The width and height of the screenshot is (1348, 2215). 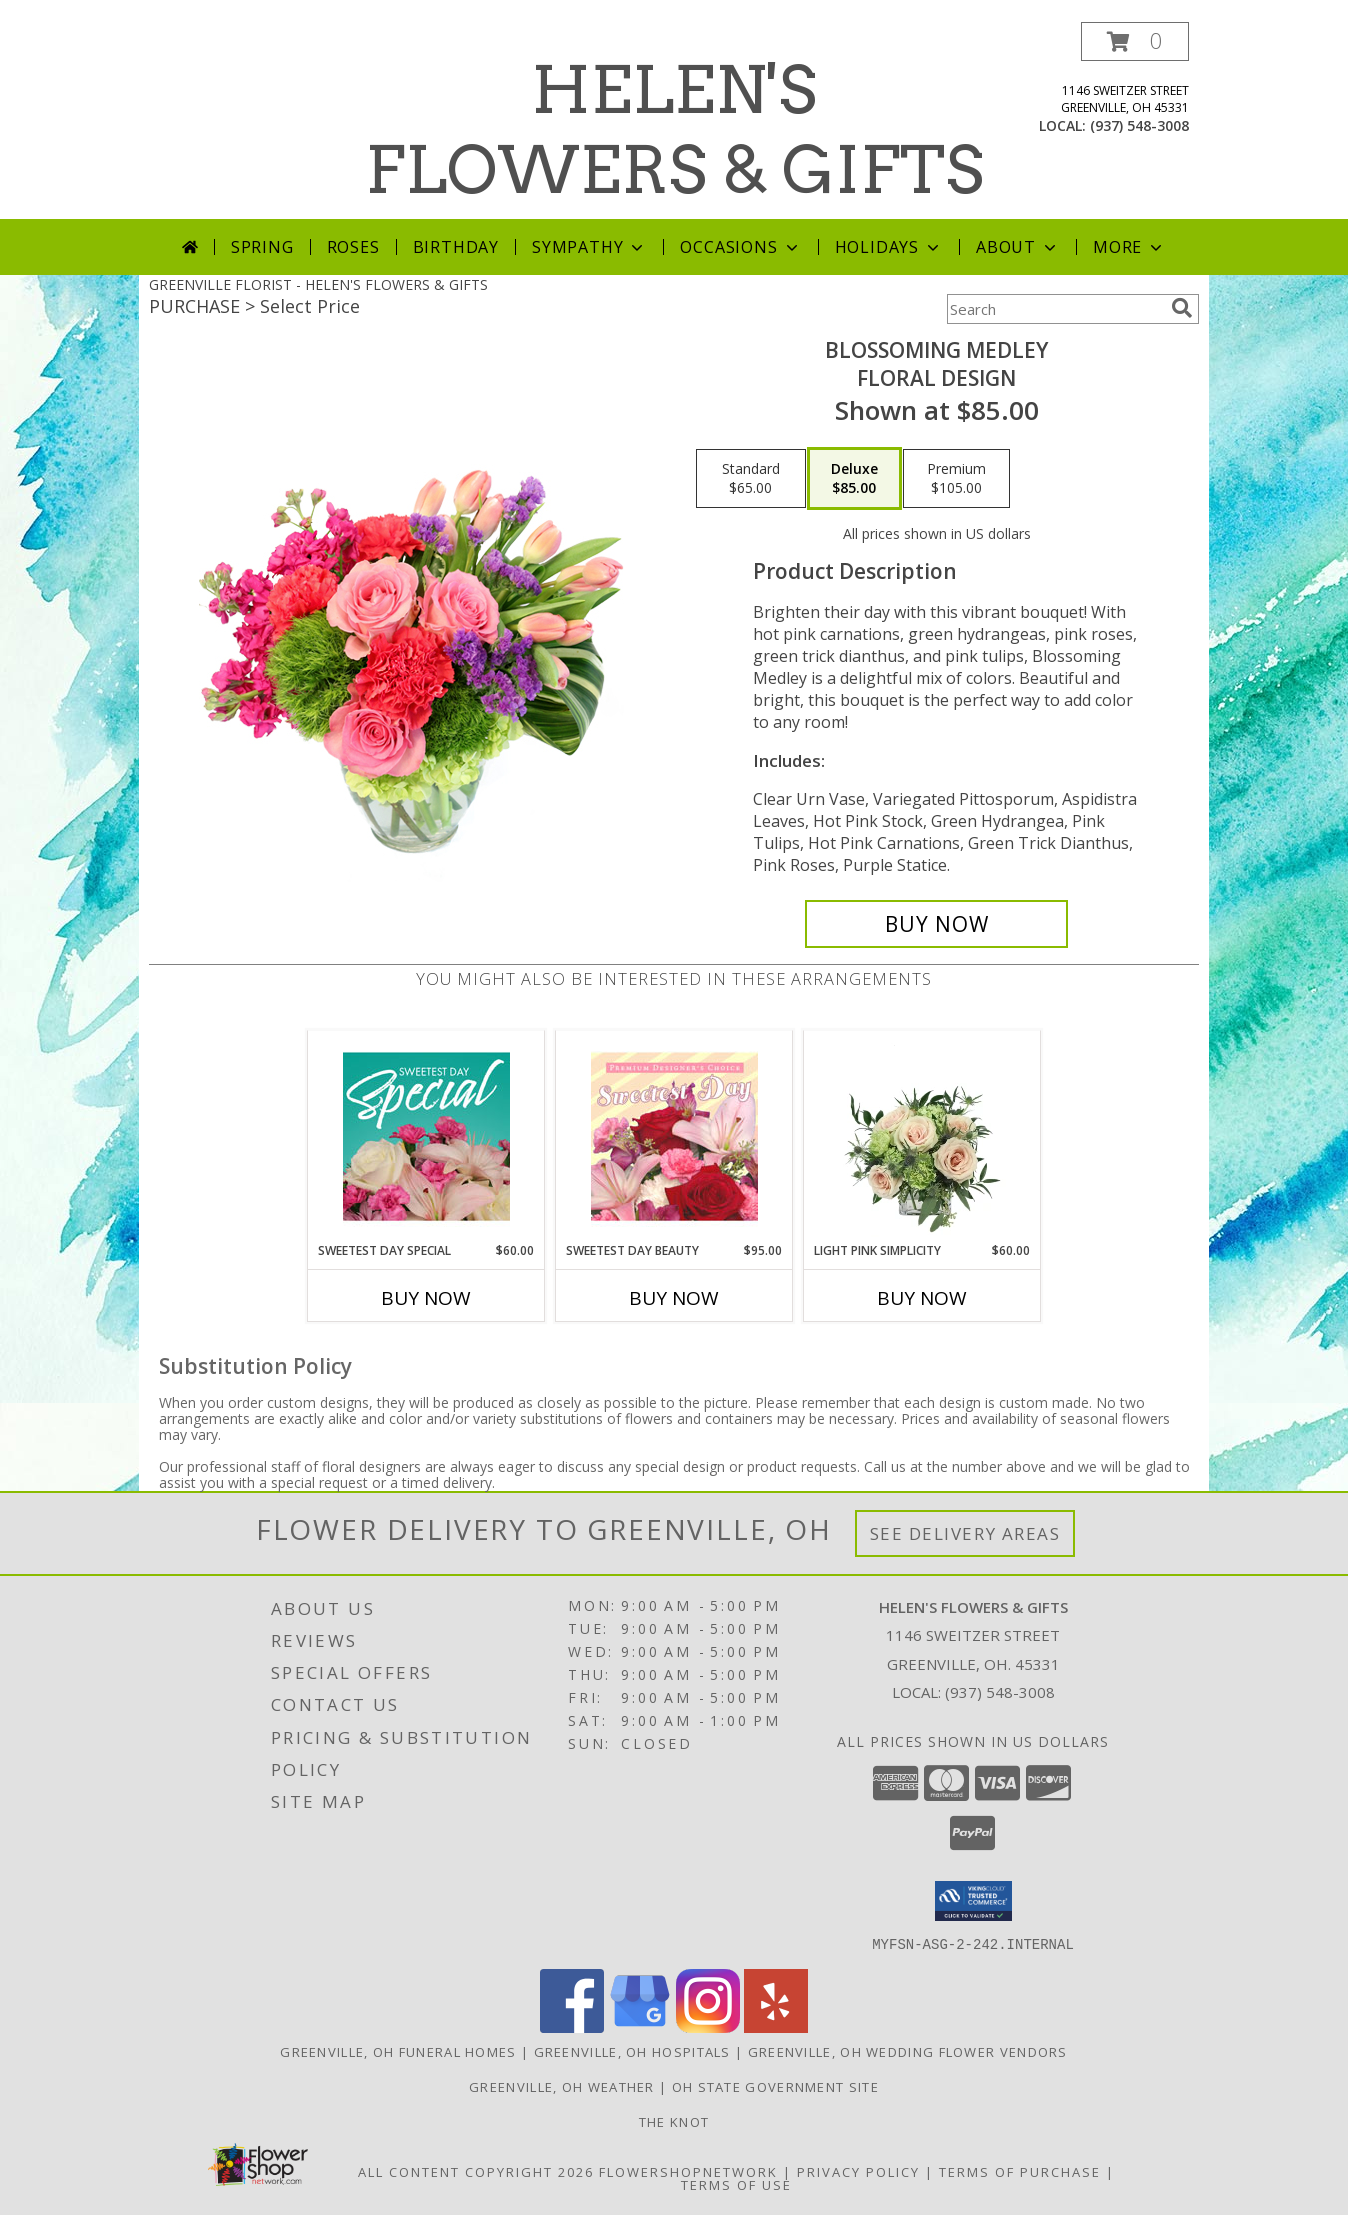 What do you see at coordinates (476, 2171) in the screenshot?
I see `All Content Copyright 2026 [Open Flower shop network terms of use in new window]` at bounding box center [476, 2171].